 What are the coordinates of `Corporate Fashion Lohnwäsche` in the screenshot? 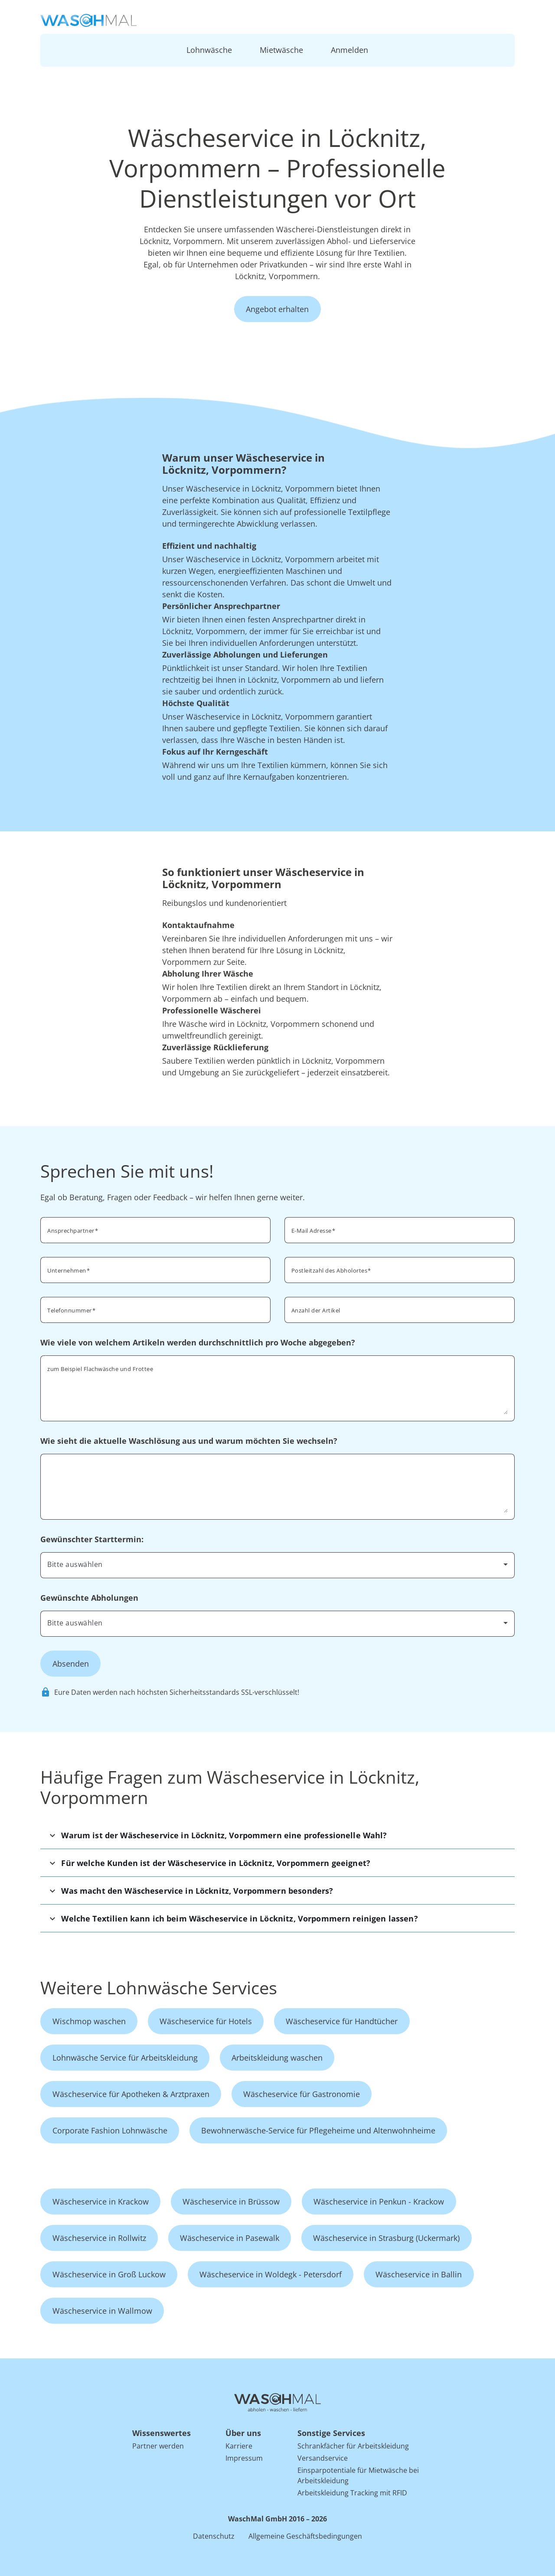 It's located at (109, 2130).